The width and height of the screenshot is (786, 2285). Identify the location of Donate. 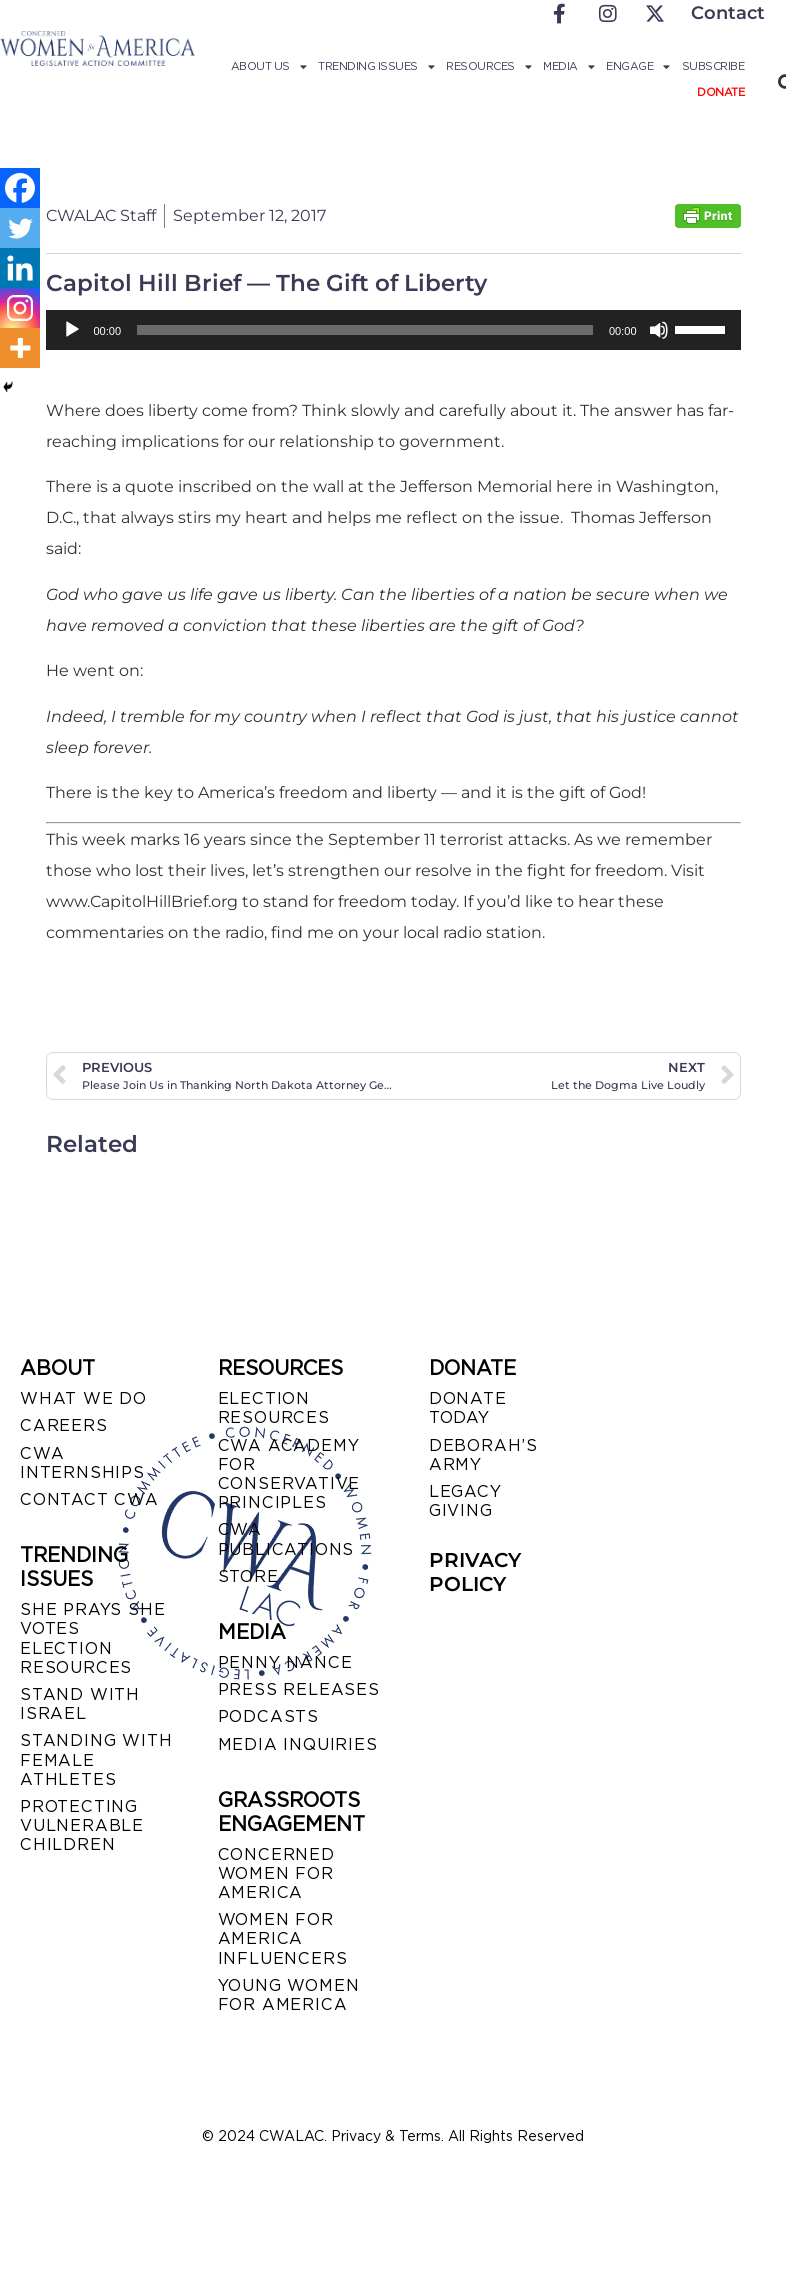
(720, 92).